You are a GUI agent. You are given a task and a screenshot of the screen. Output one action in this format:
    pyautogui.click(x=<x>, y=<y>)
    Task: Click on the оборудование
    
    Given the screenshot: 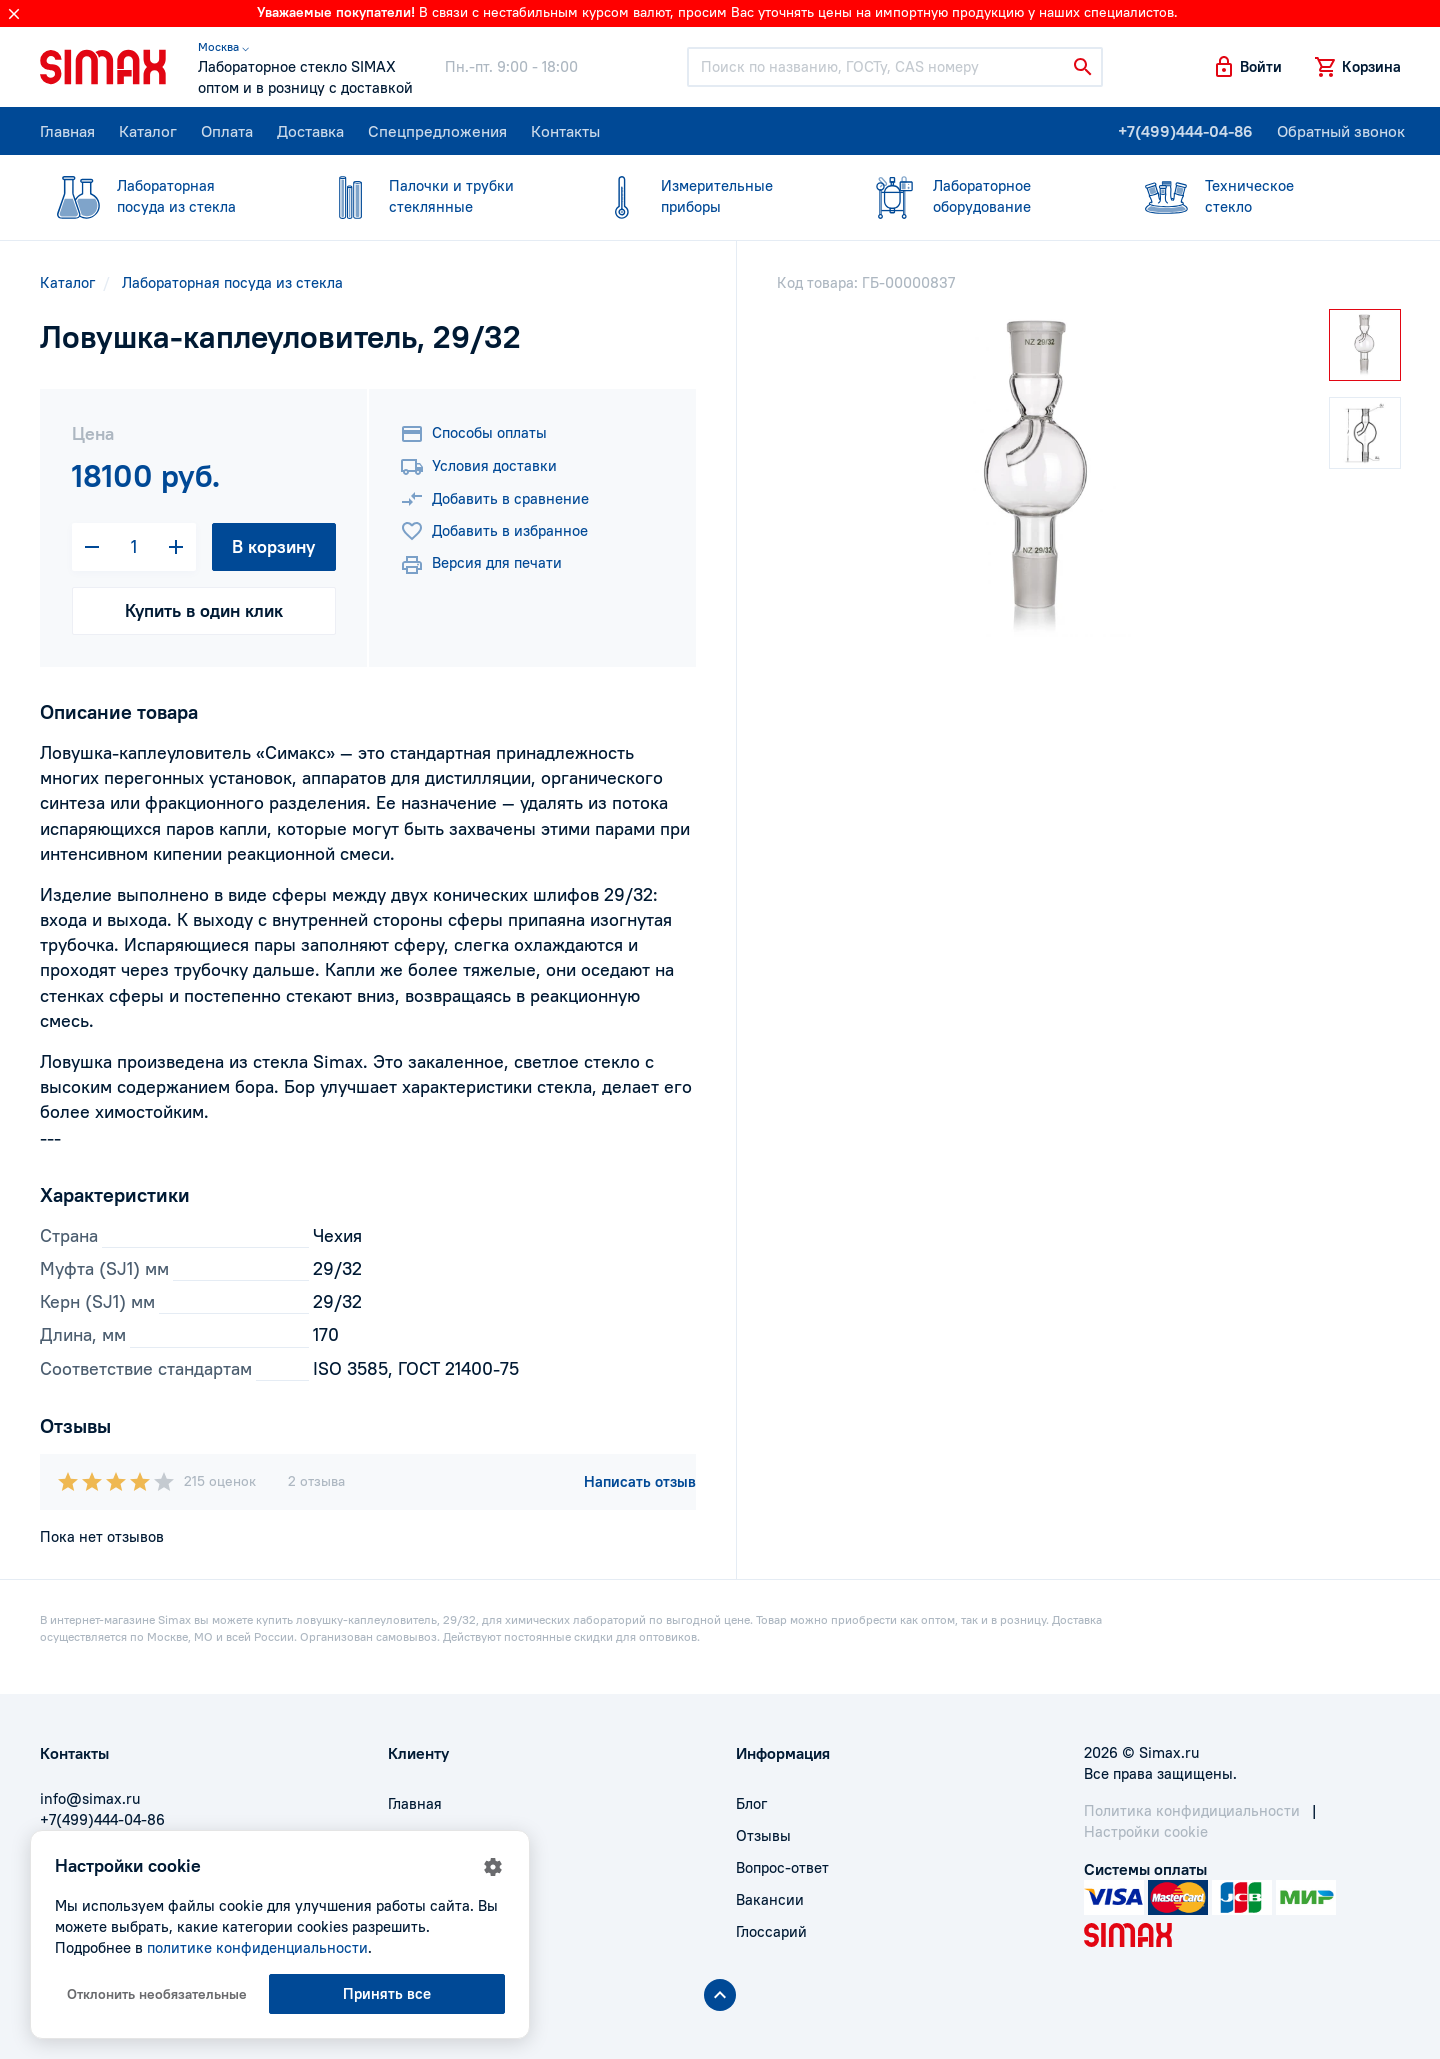 What is the action you would take?
    pyautogui.click(x=980, y=195)
    